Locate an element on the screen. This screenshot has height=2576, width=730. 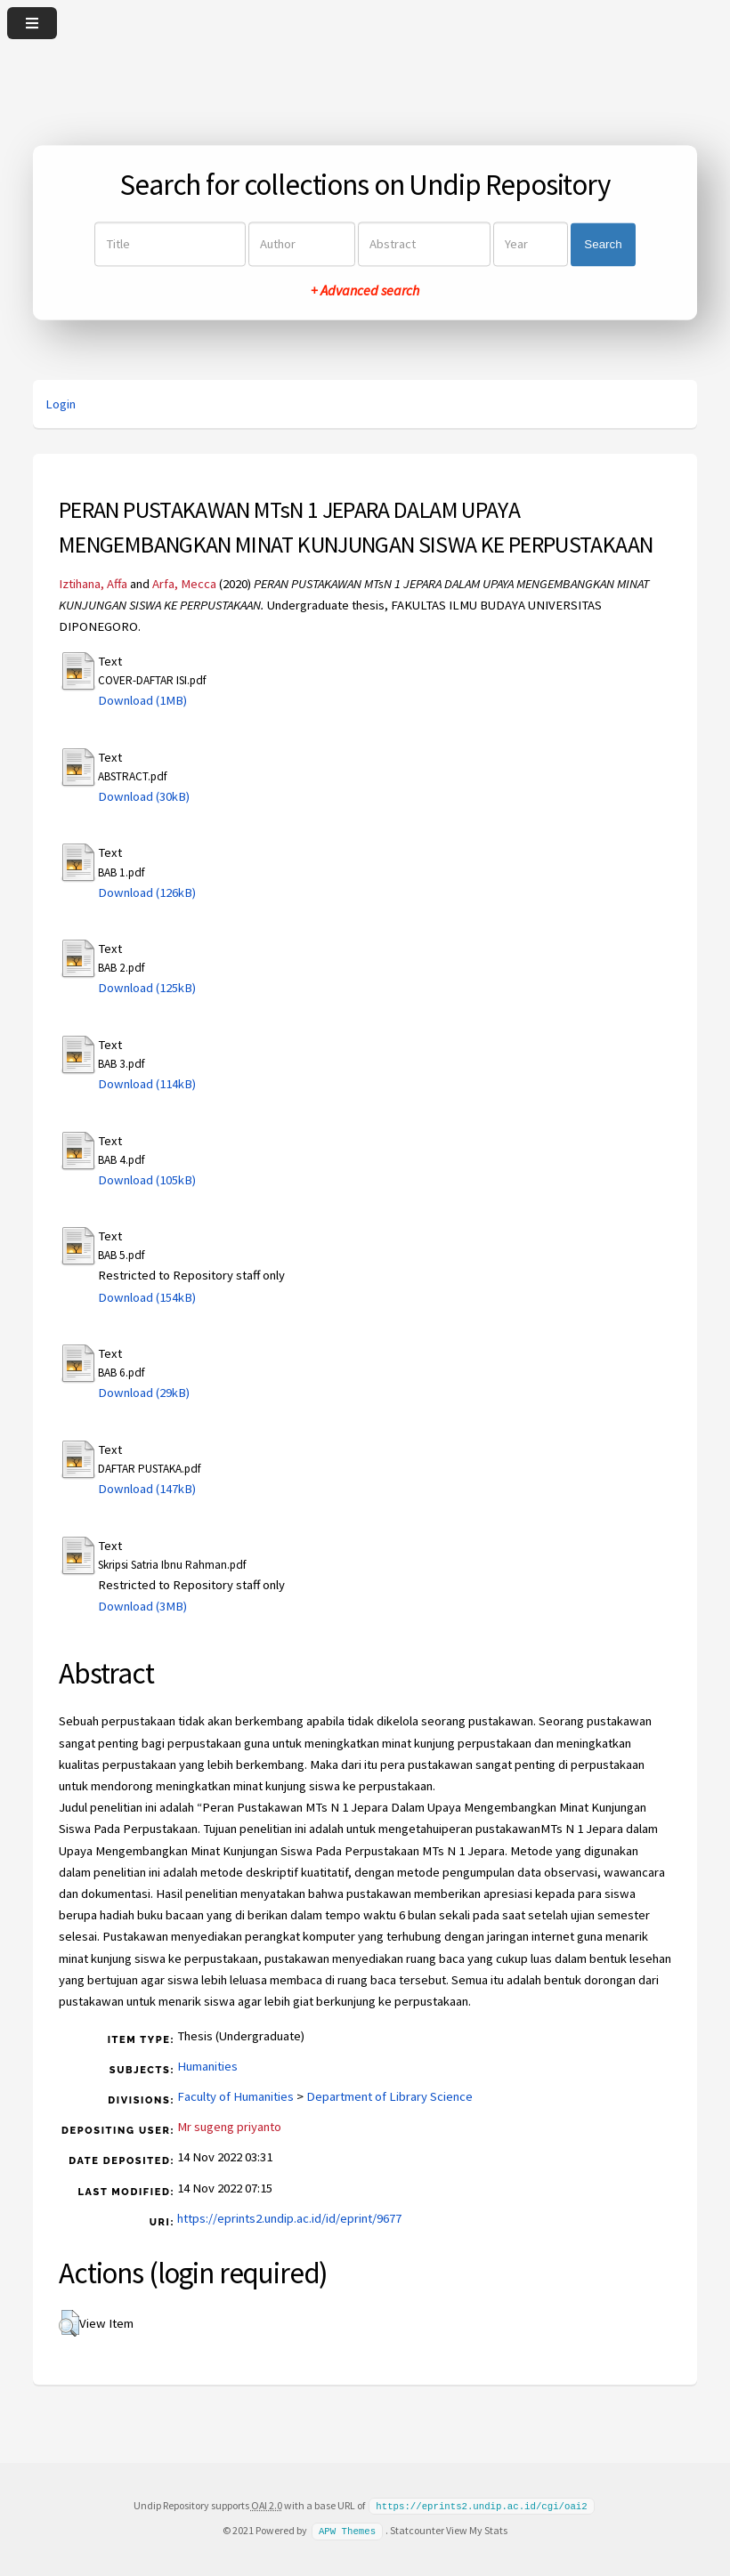
Download (1MB) is located at coordinates (142, 700).